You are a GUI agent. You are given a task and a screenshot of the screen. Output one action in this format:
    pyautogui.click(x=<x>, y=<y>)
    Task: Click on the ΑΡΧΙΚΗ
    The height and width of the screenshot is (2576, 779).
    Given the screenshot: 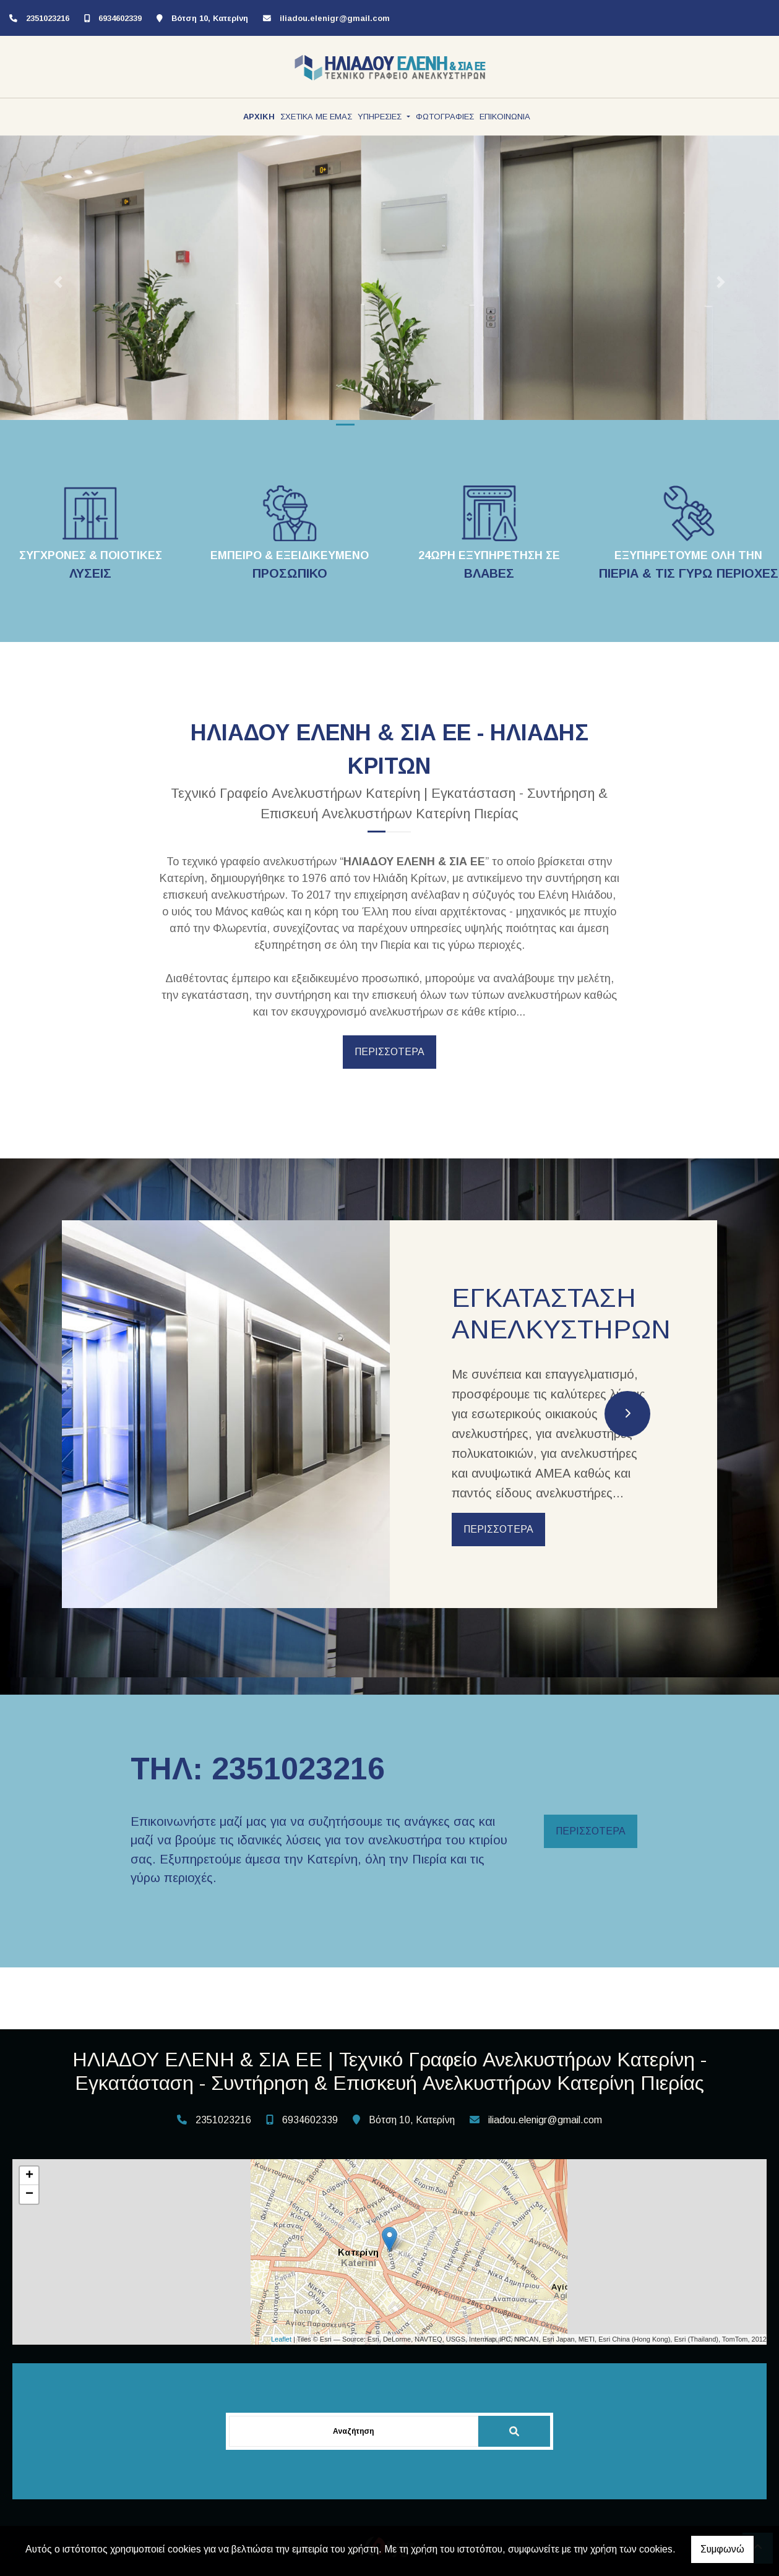 What is the action you would take?
    pyautogui.click(x=259, y=116)
    